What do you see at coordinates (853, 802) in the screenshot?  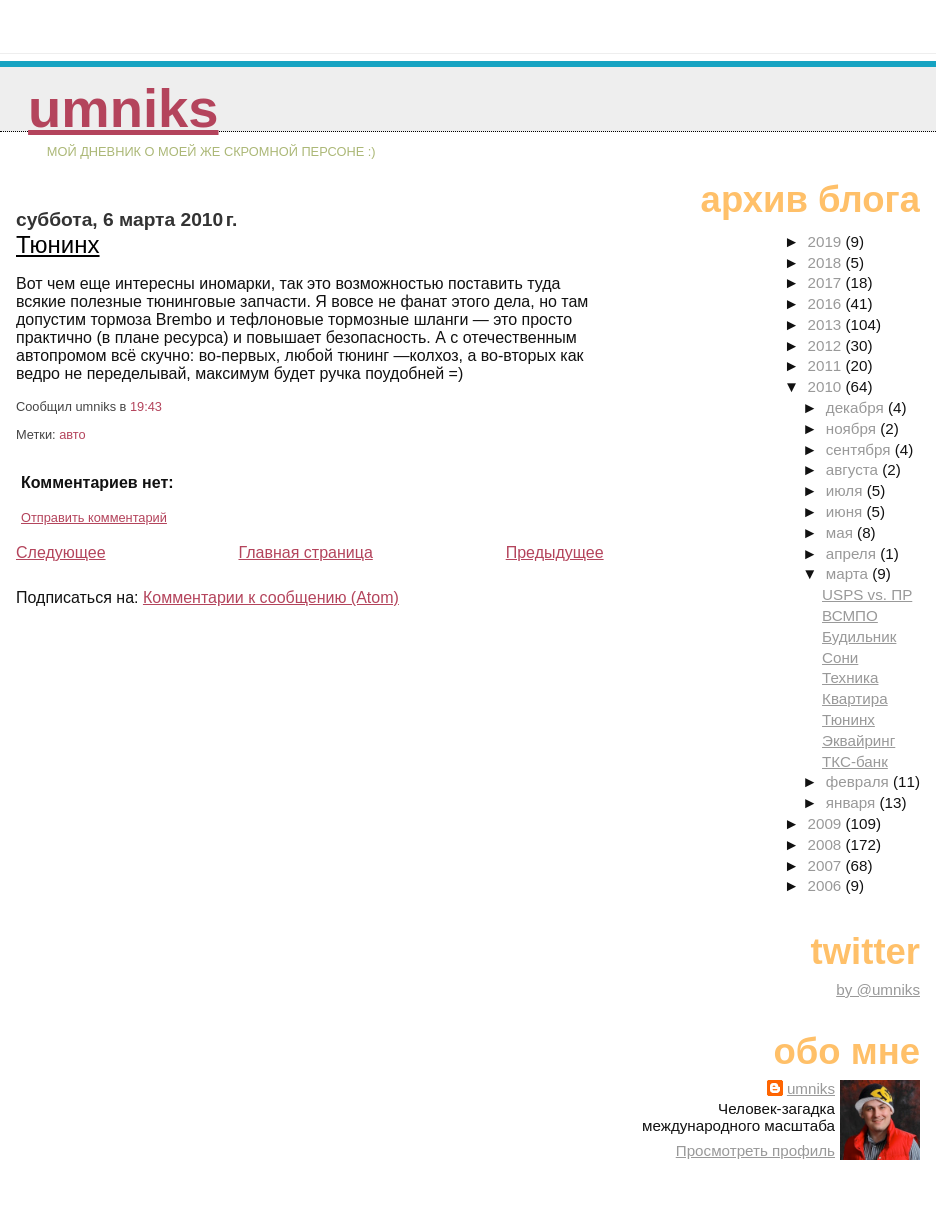 I see `января` at bounding box center [853, 802].